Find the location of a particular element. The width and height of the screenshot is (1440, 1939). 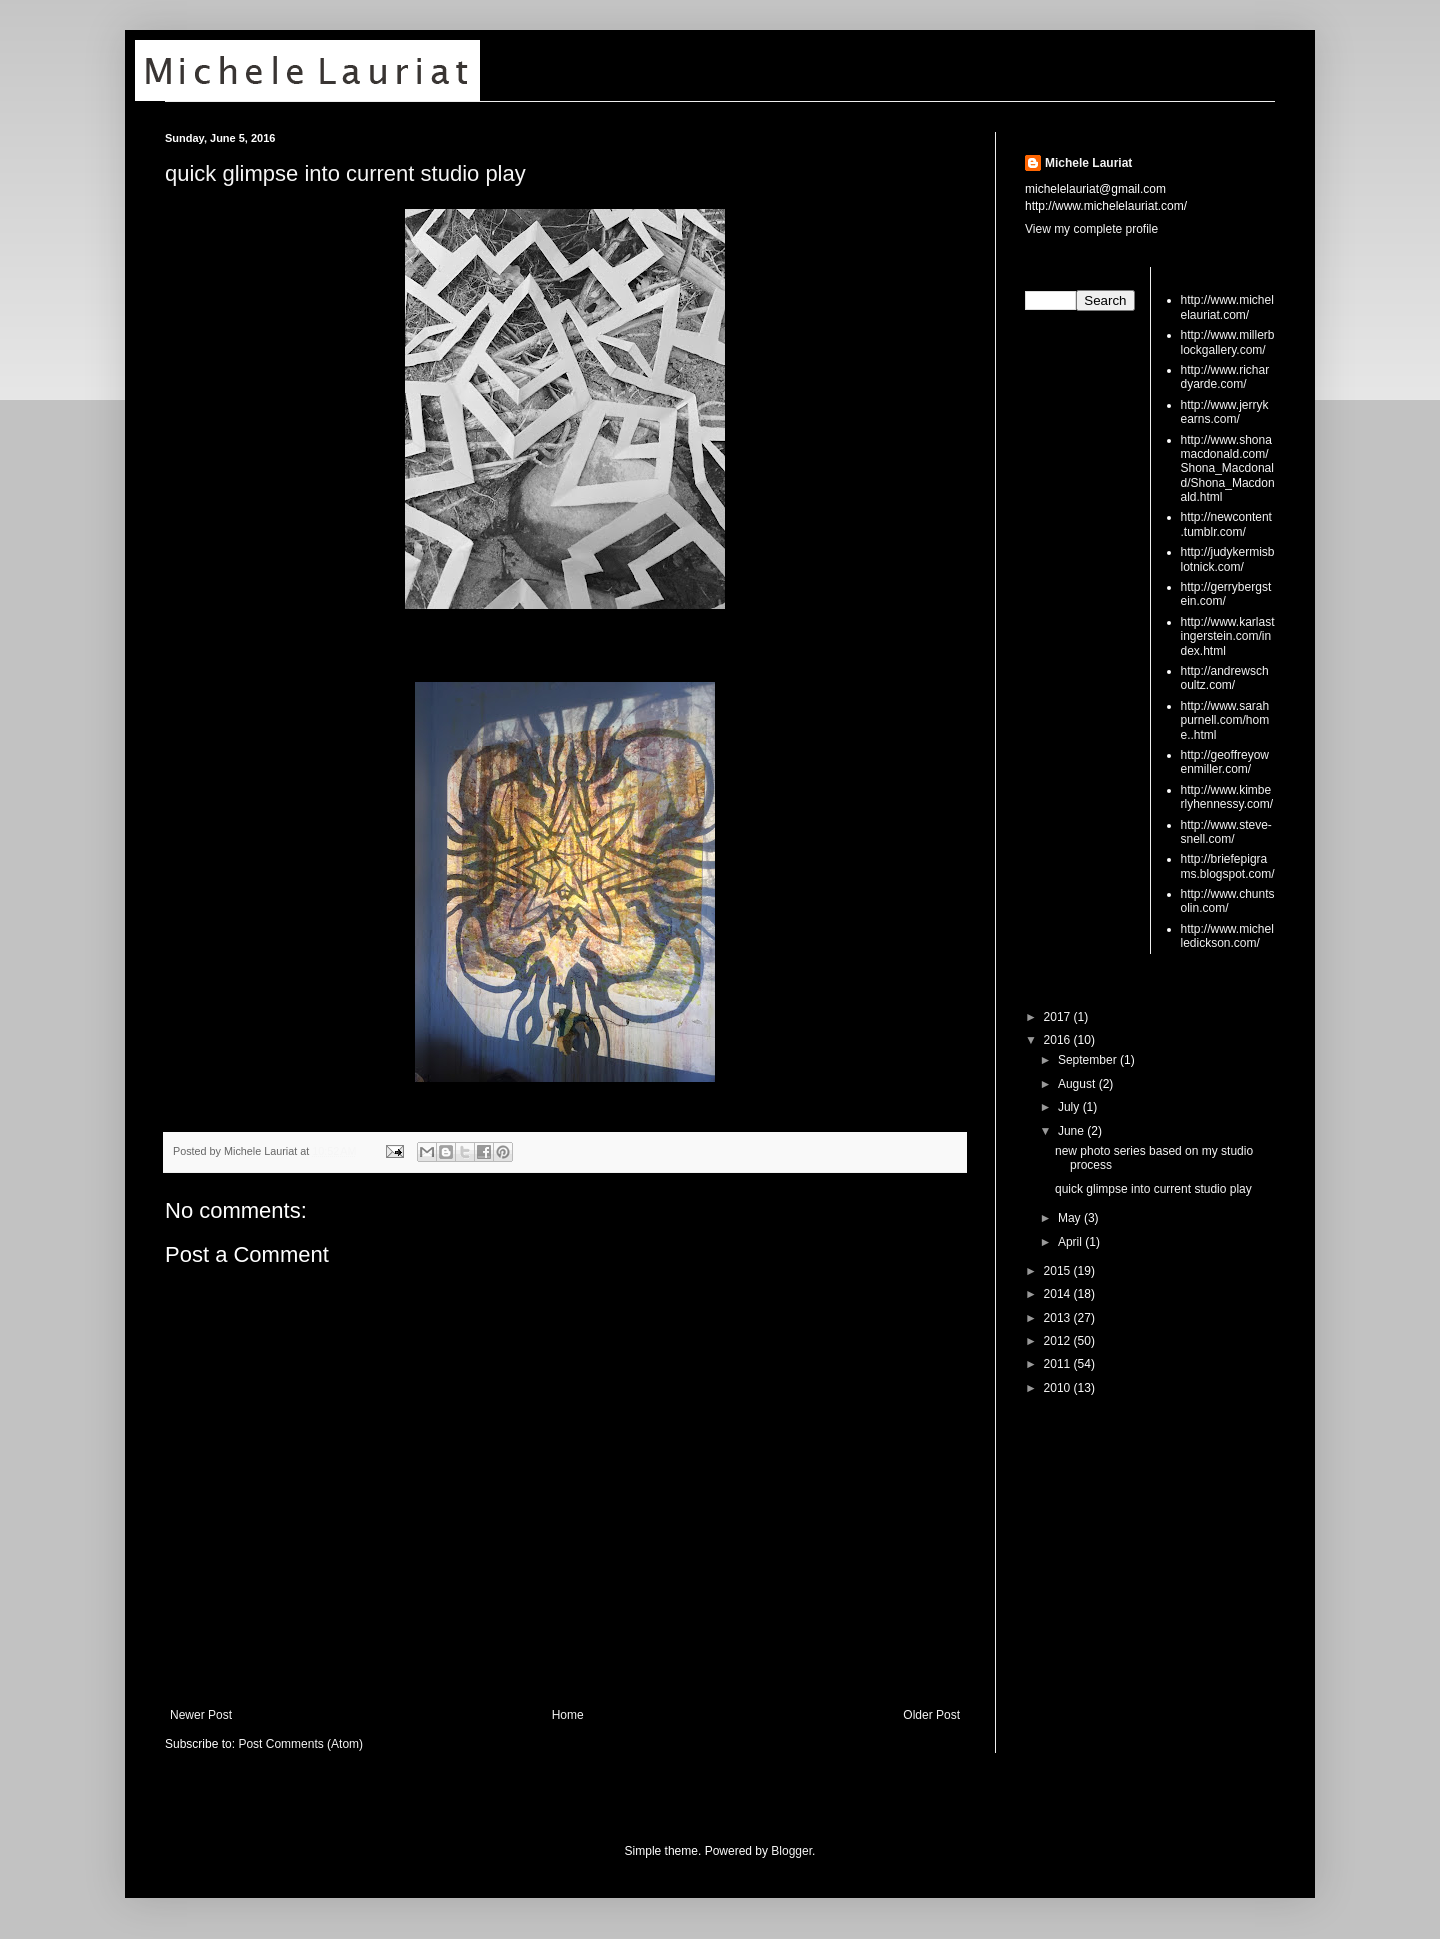

http://briefepigrams.blogspot.com/ is located at coordinates (1228, 866).